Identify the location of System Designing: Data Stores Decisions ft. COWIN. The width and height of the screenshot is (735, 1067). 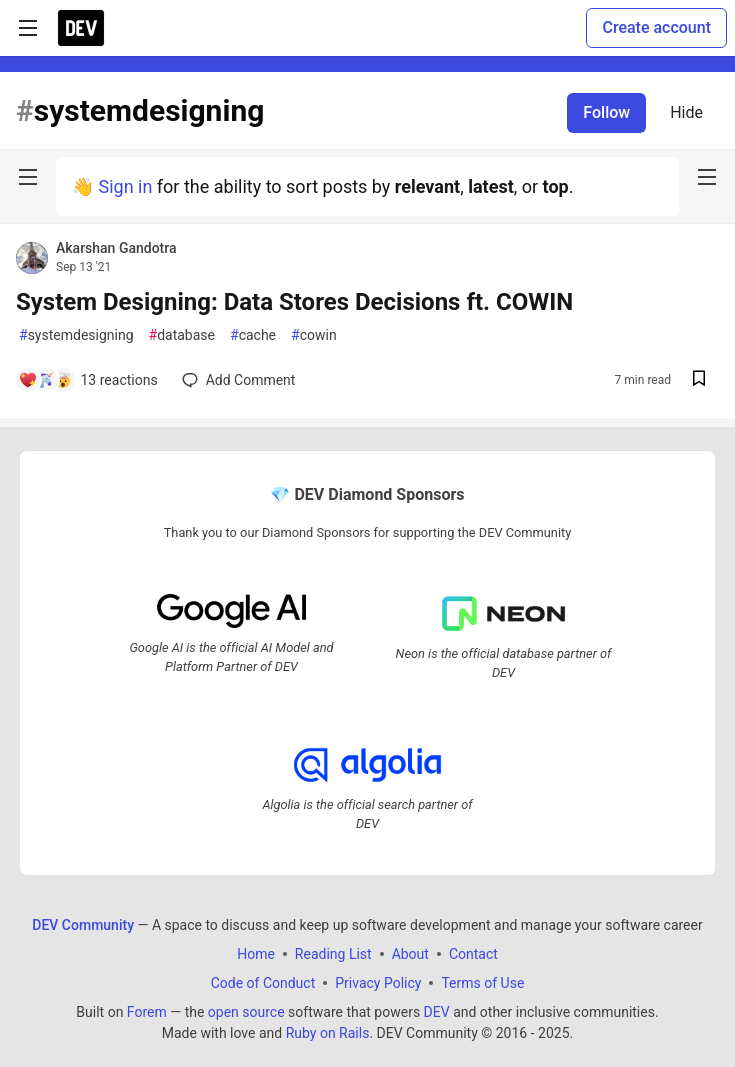
(294, 302).